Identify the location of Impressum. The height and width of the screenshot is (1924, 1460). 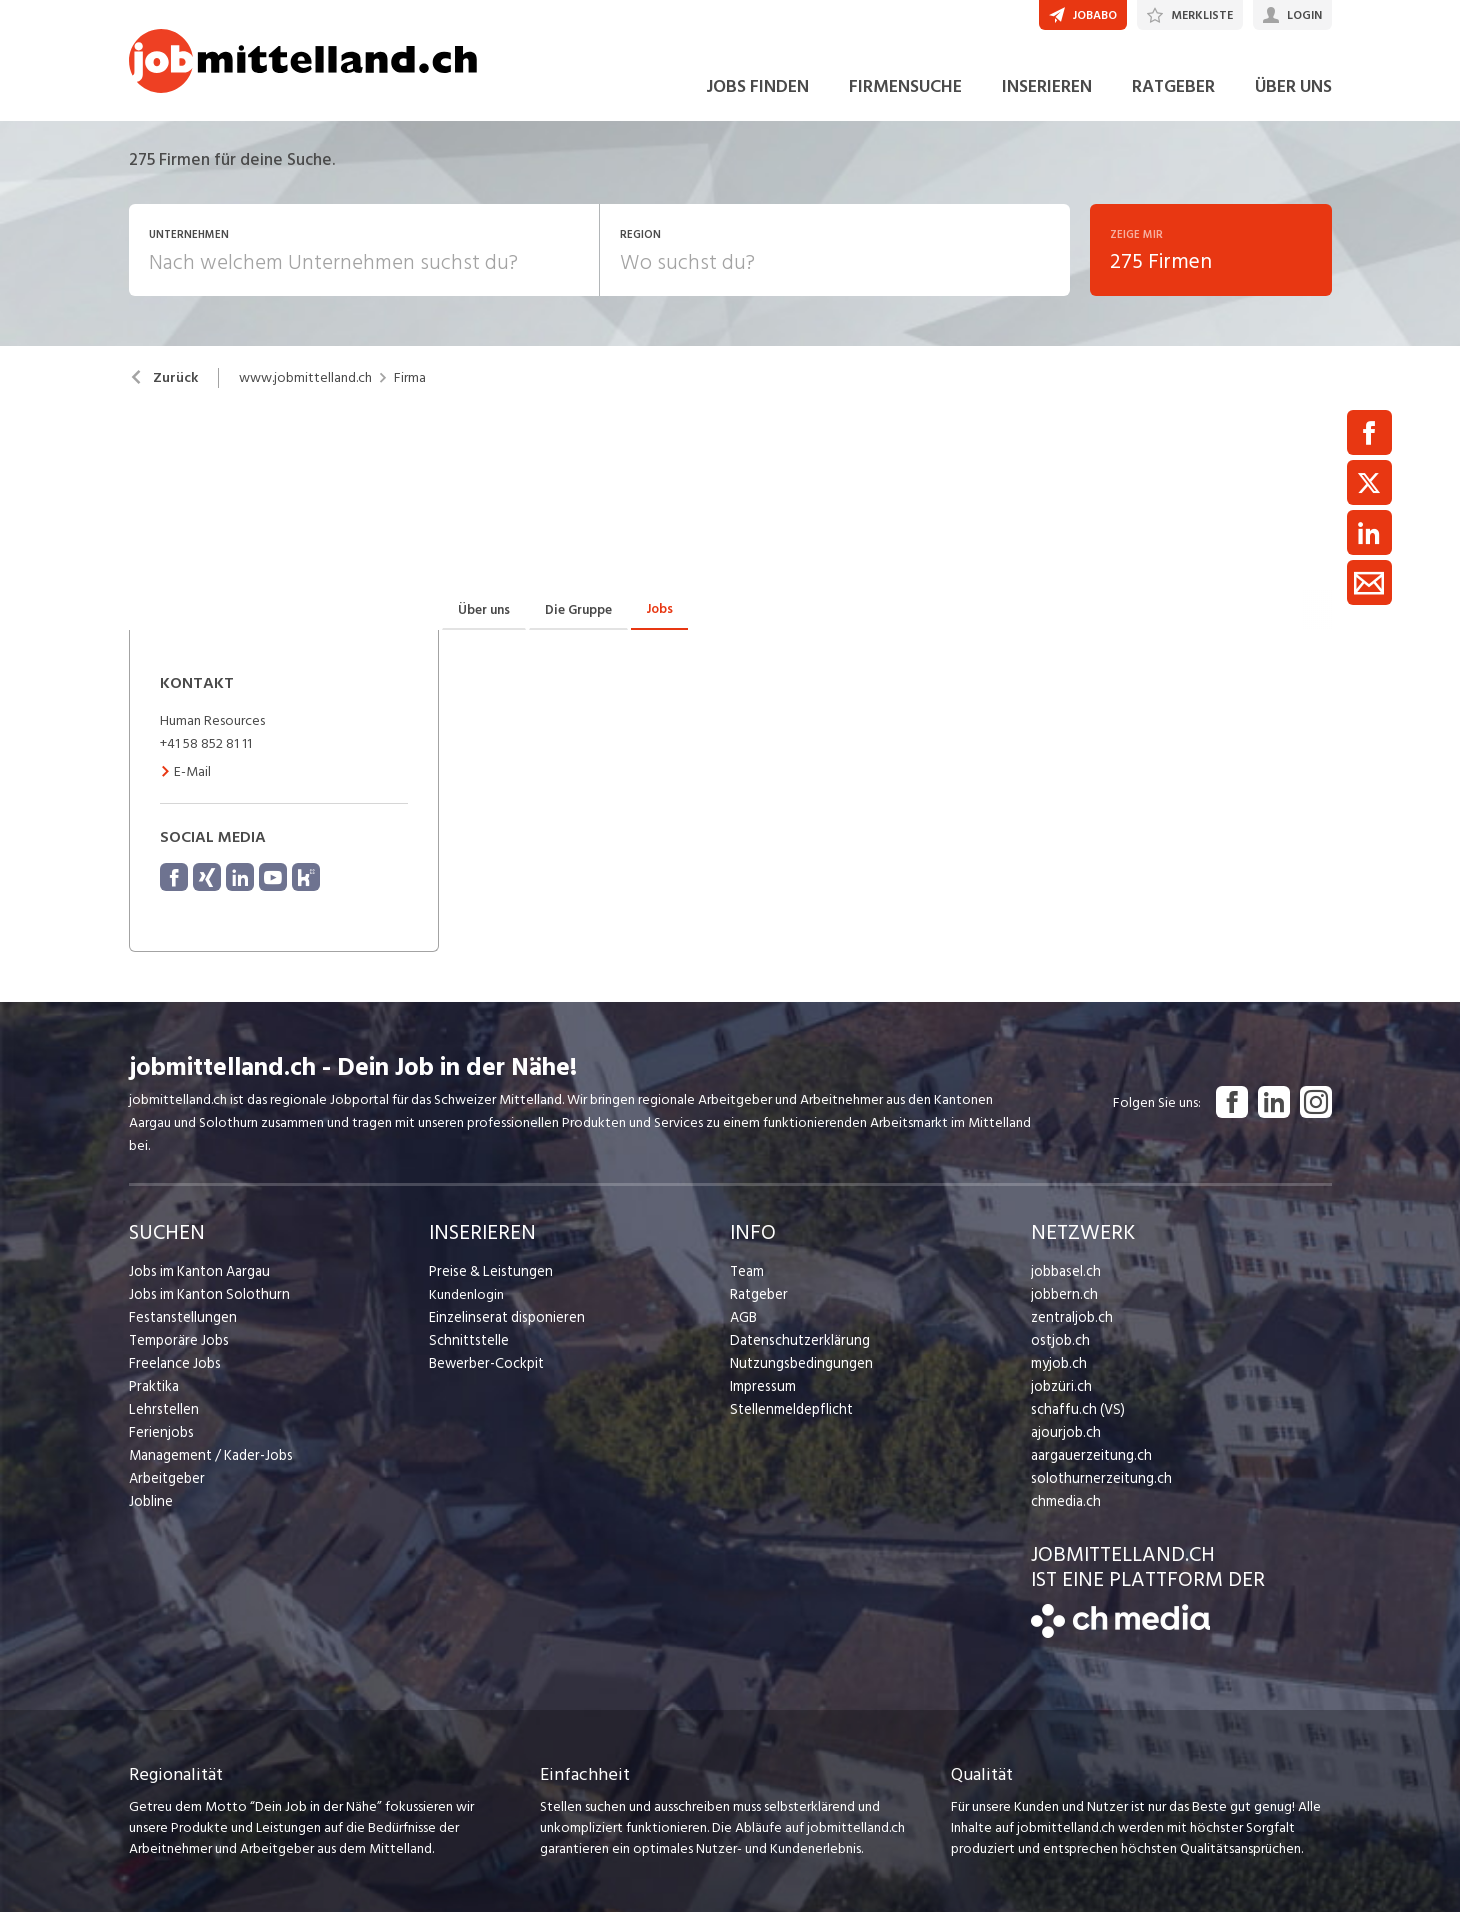
(761, 1398).